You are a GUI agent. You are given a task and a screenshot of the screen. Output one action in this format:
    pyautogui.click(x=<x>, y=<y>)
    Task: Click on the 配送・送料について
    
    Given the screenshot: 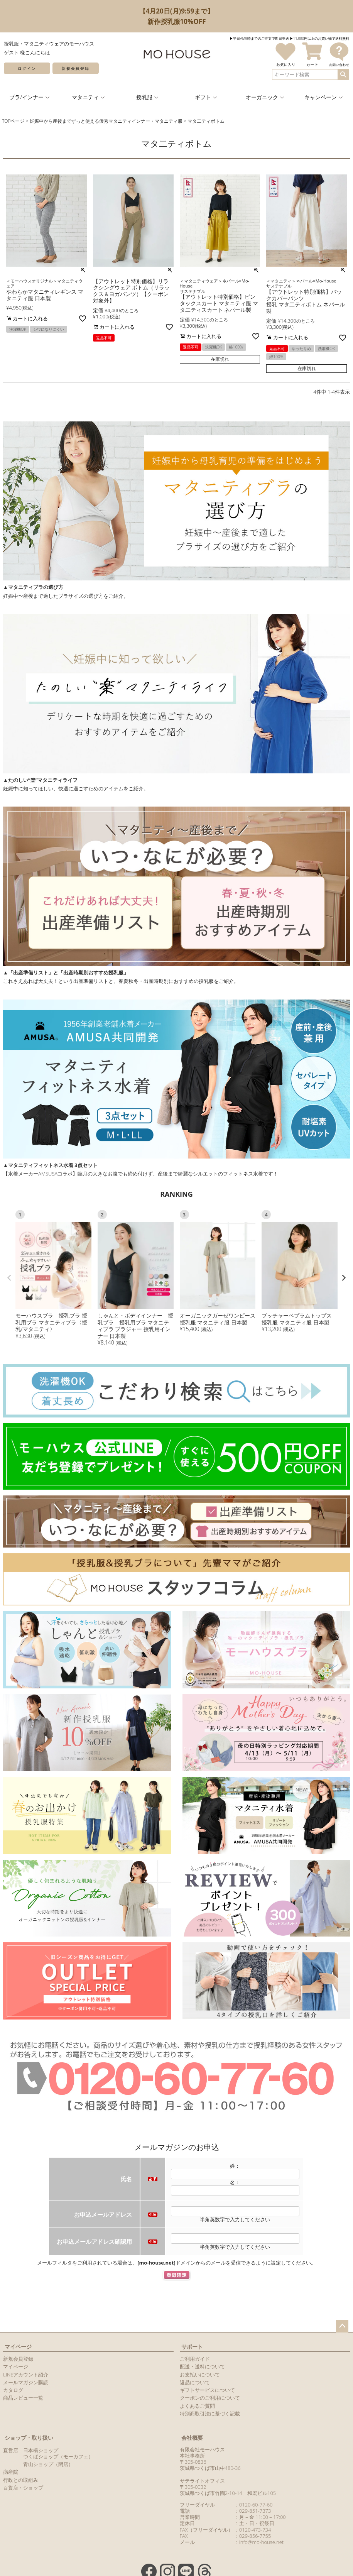 What is the action you would take?
    pyautogui.click(x=202, y=2366)
    